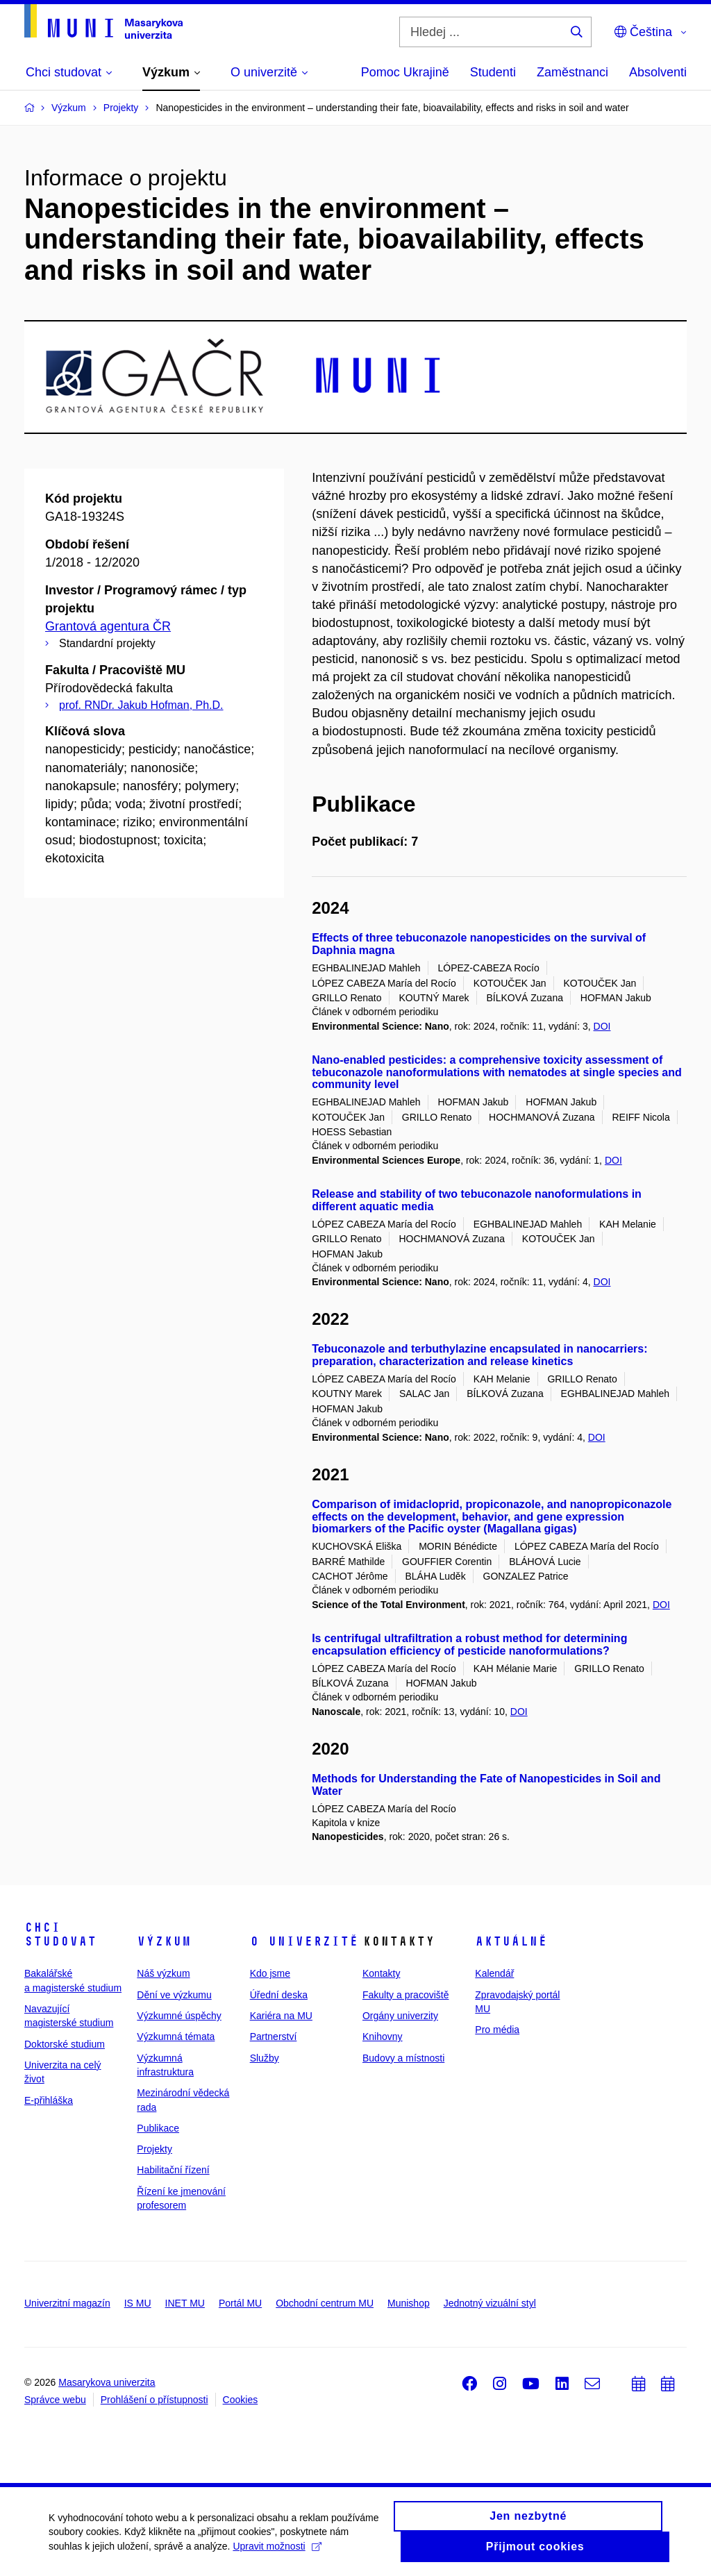  I want to click on Studenti, so click(493, 72).